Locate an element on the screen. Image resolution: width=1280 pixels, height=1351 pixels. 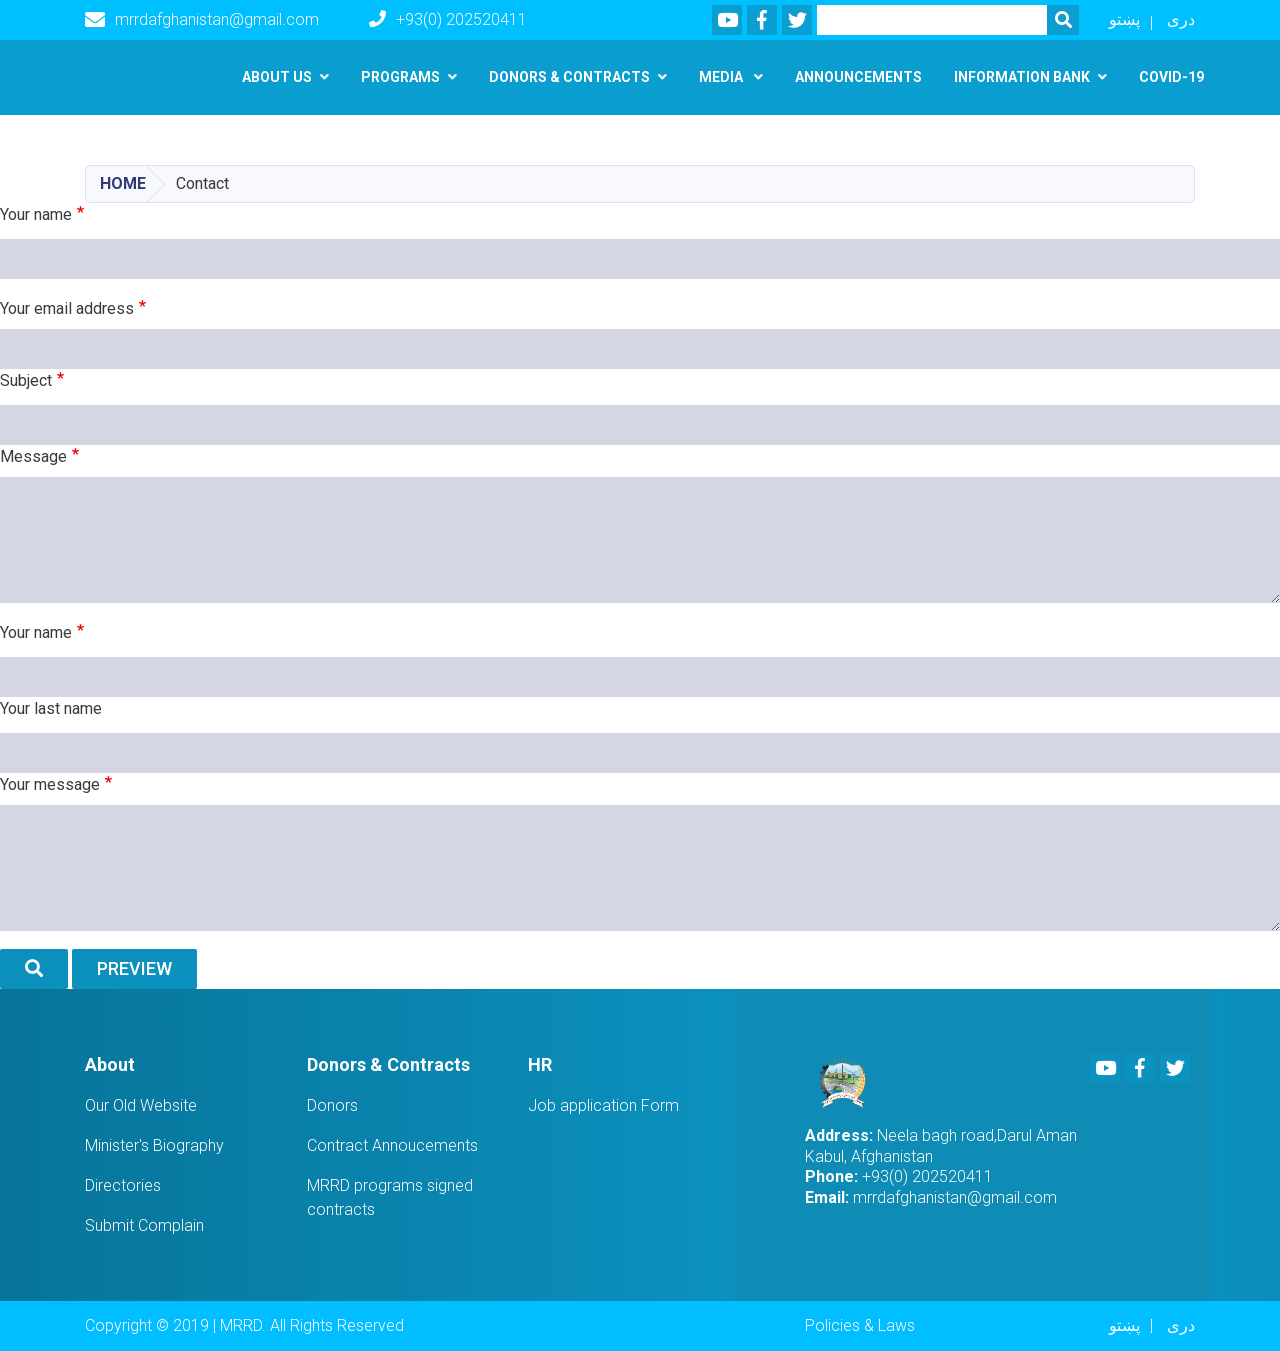
Your message is located at coordinates (50, 784).